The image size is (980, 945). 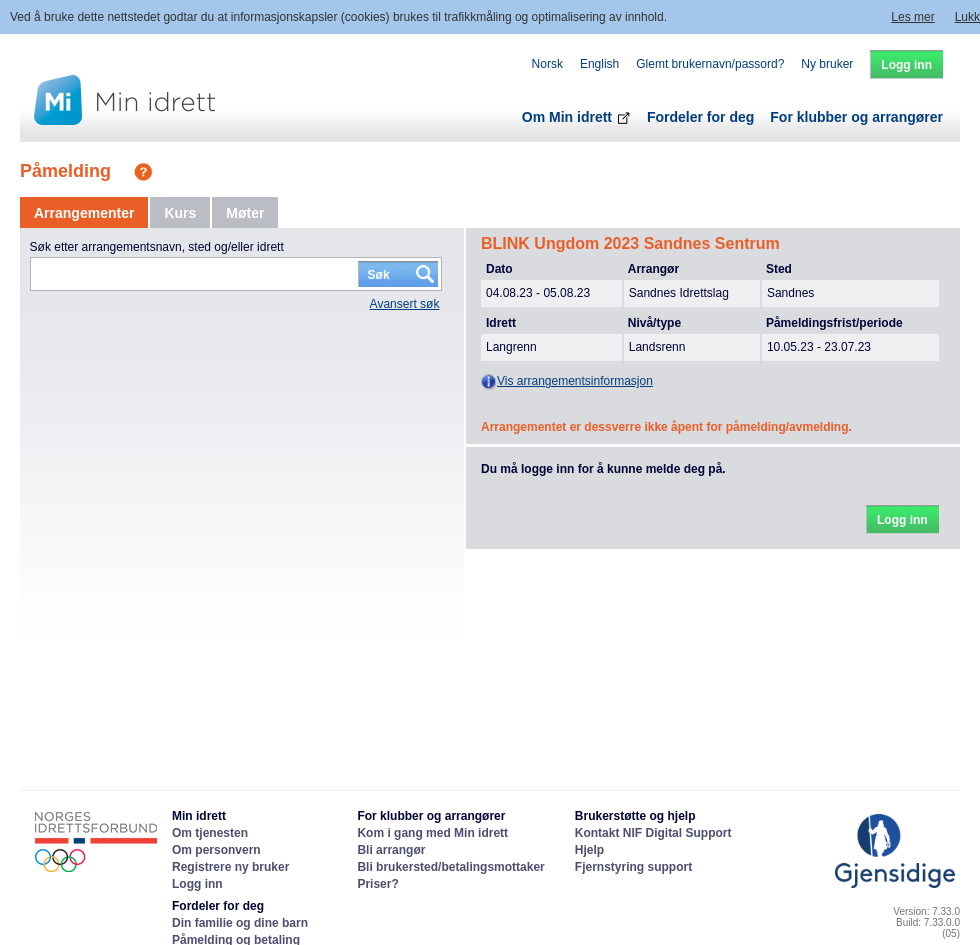 What do you see at coordinates (210, 833) in the screenshot?
I see `Om tjenesten` at bounding box center [210, 833].